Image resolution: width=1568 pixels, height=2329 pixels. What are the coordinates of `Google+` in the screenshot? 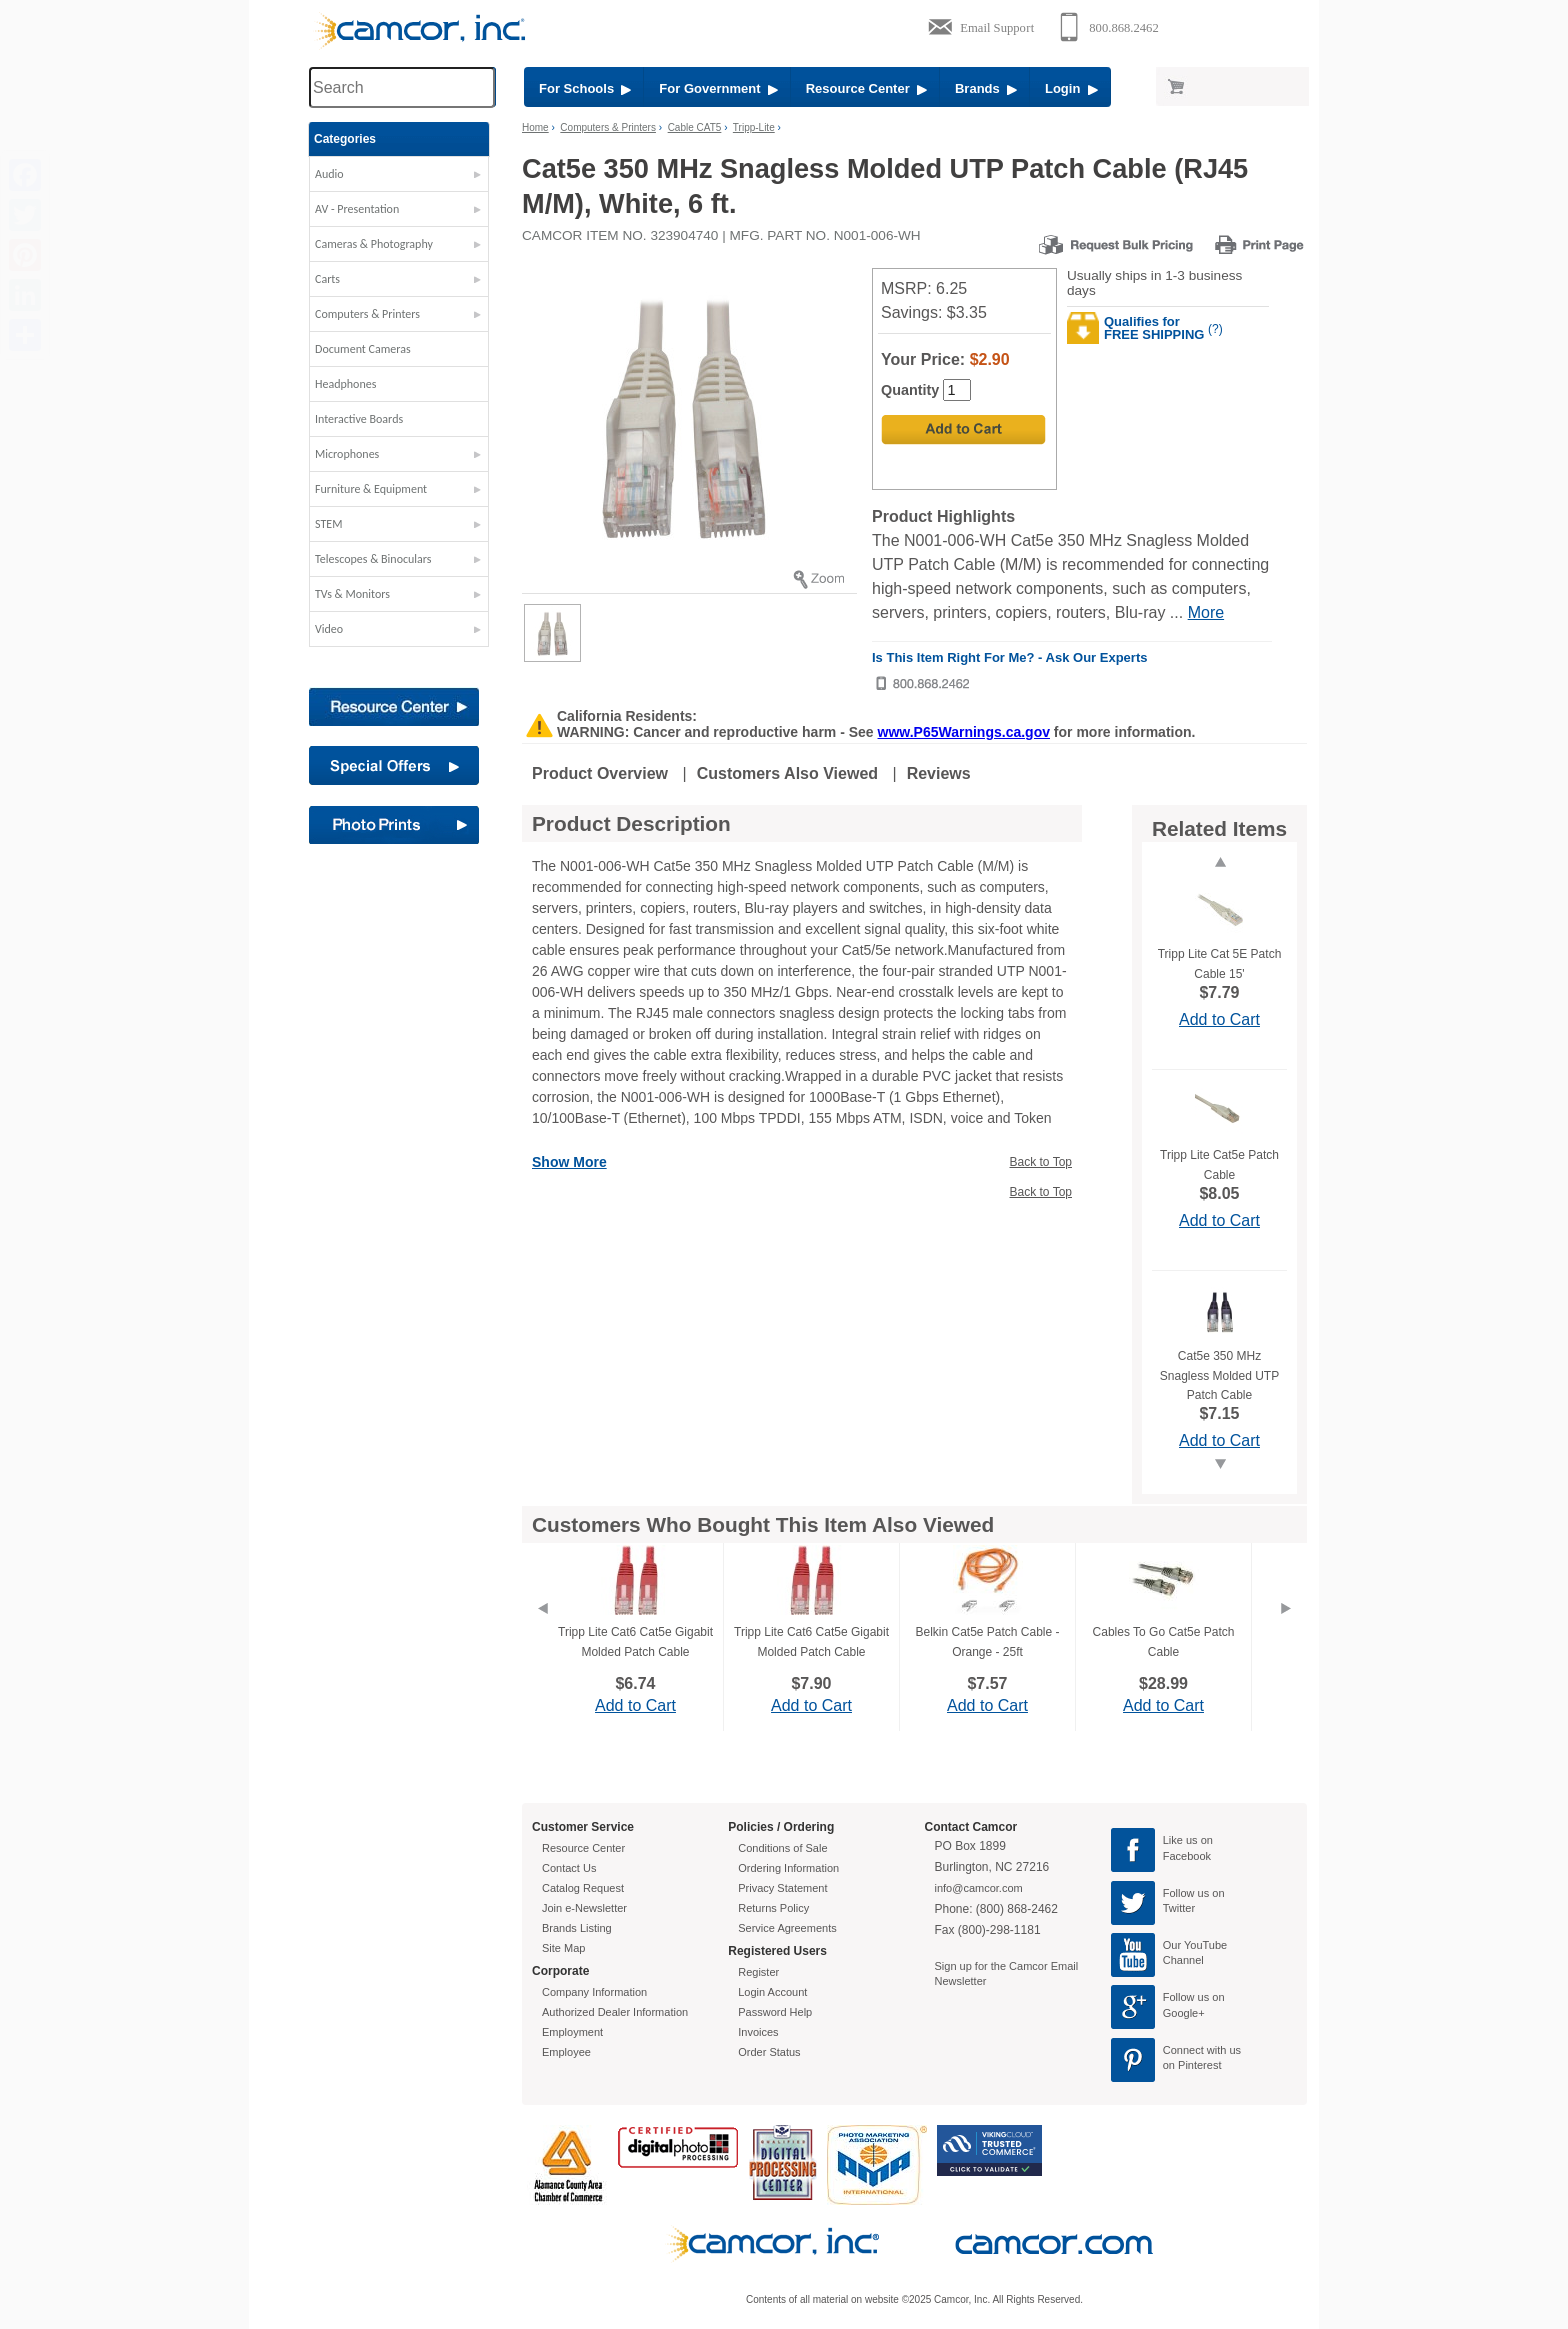 It's located at (1184, 2013).